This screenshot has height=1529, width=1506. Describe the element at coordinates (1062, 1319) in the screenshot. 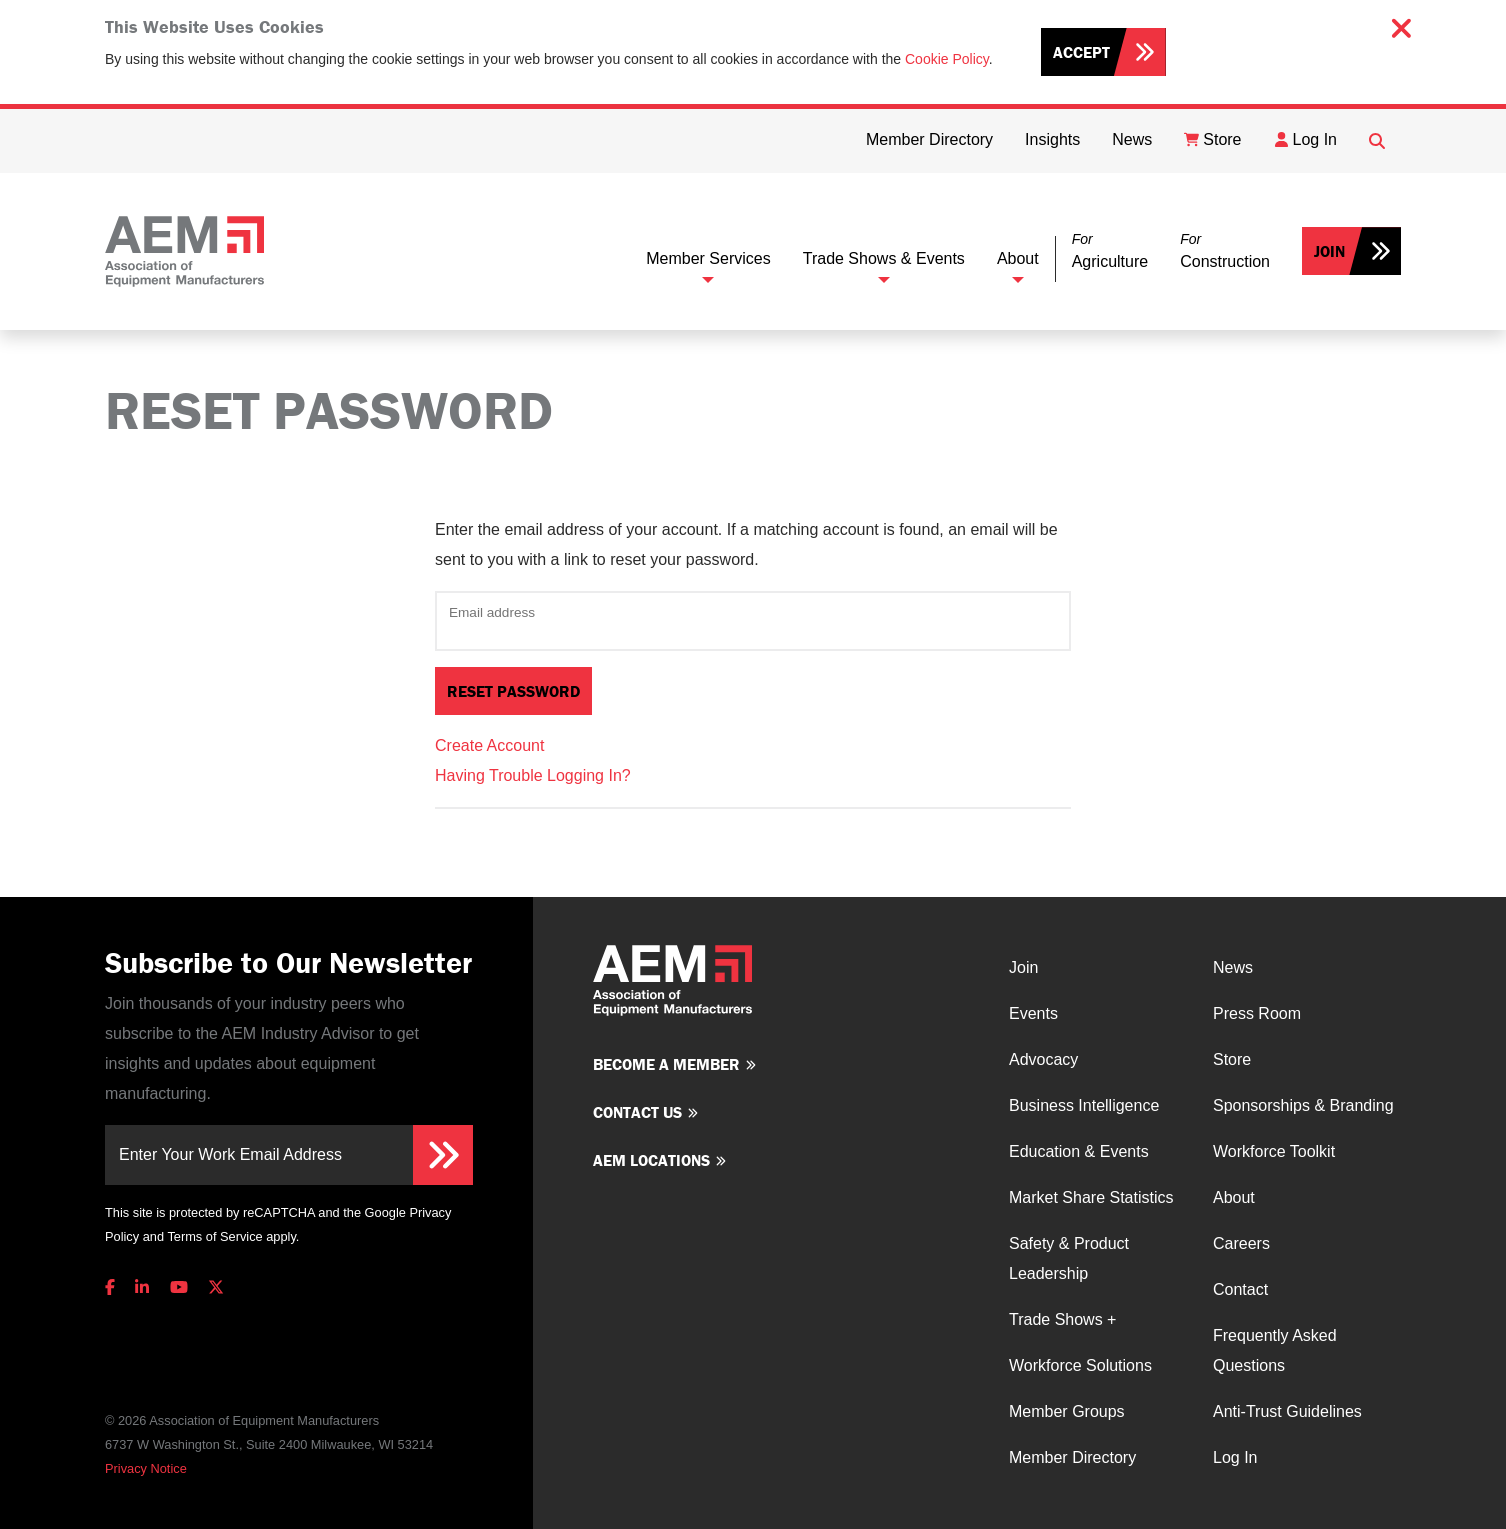

I see `Trade Shows +` at that location.